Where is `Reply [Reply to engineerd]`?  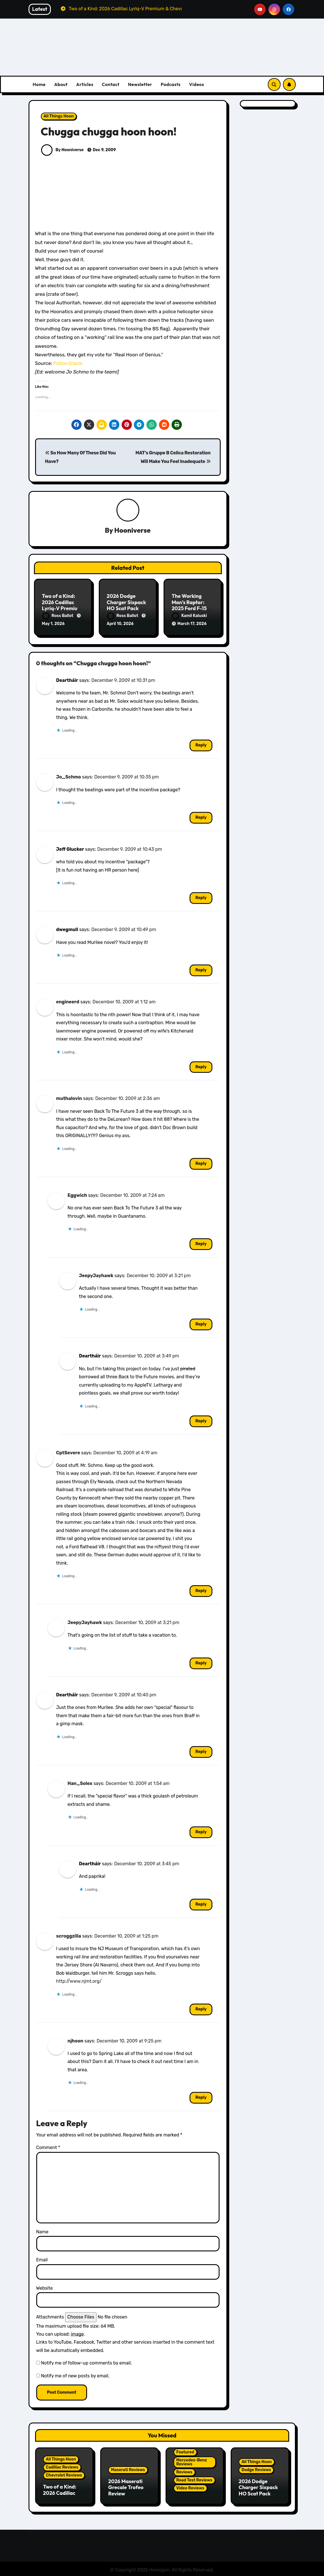 Reply [Reply to engineerd] is located at coordinates (200, 1065).